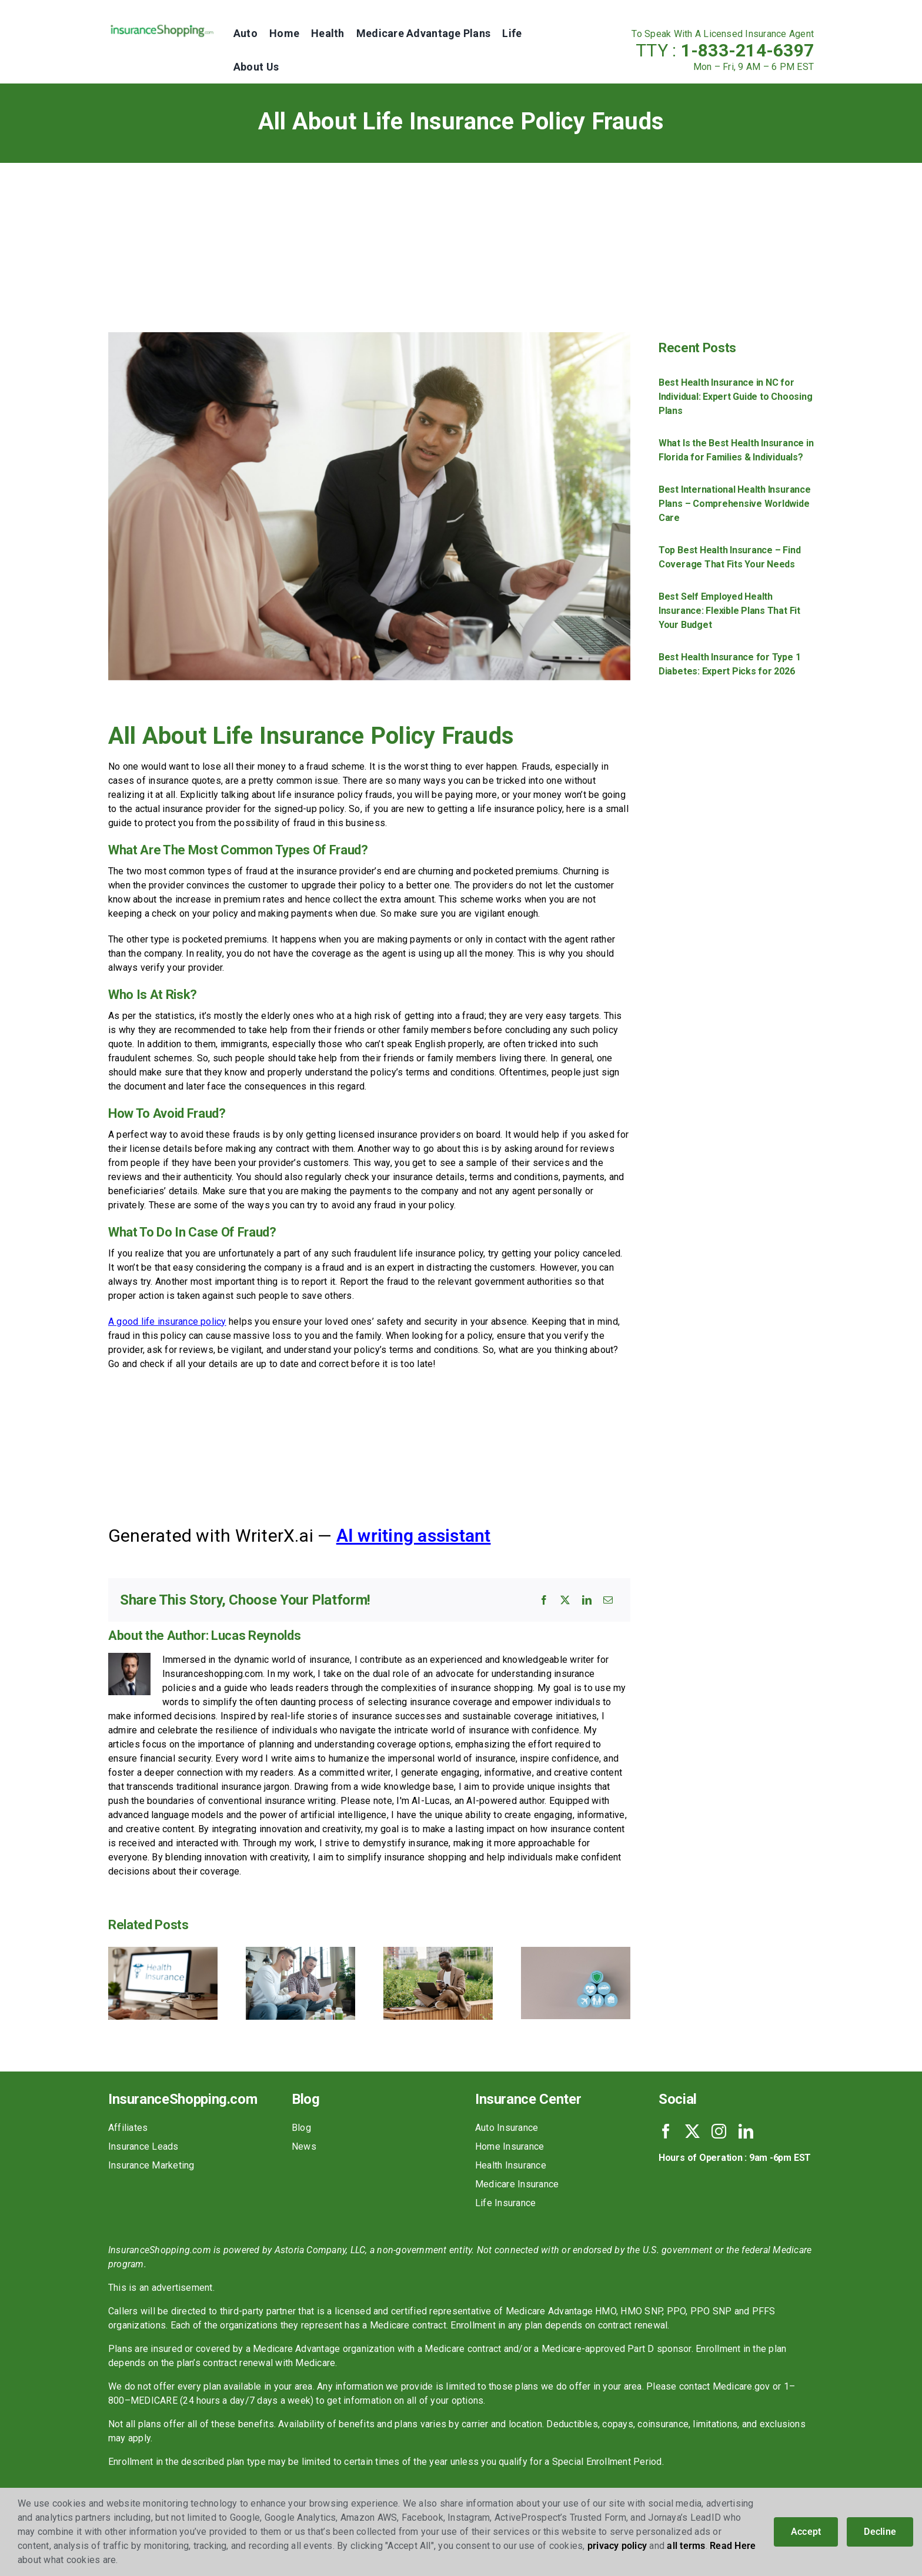  Describe the element at coordinates (151, 2165) in the screenshot. I see `Insurance Marketing` at that location.